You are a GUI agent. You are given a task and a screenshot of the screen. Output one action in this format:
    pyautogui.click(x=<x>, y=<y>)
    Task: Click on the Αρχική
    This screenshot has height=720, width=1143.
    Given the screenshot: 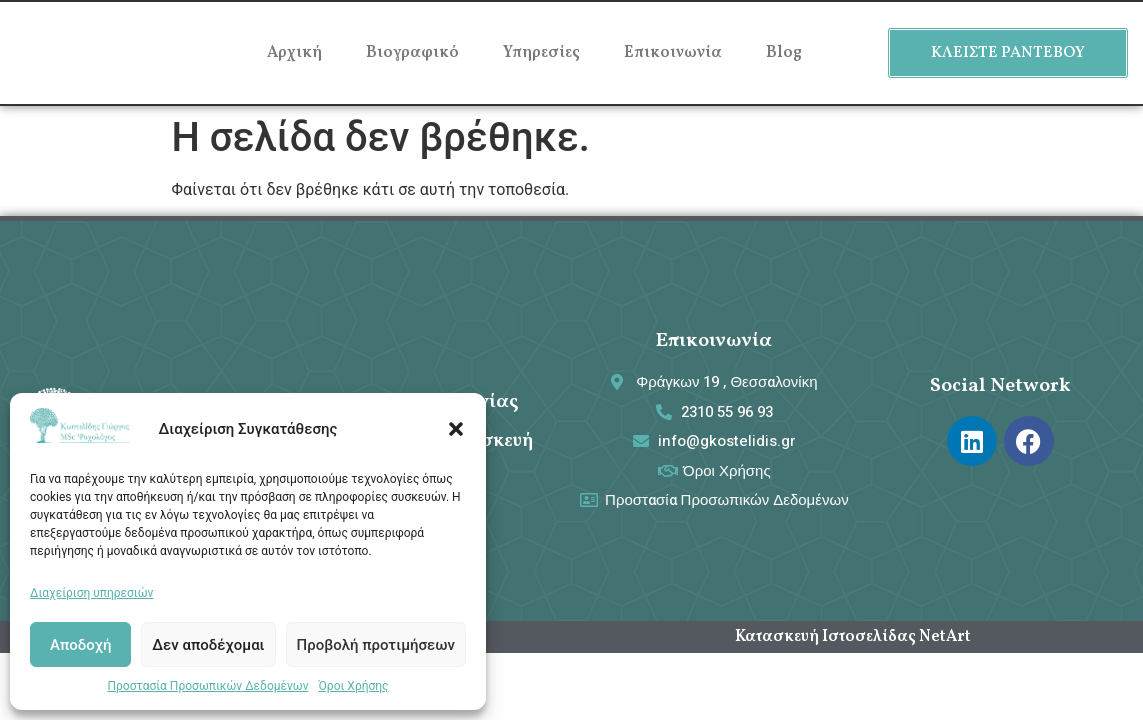 What is the action you would take?
    pyautogui.click(x=294, y=53)
    